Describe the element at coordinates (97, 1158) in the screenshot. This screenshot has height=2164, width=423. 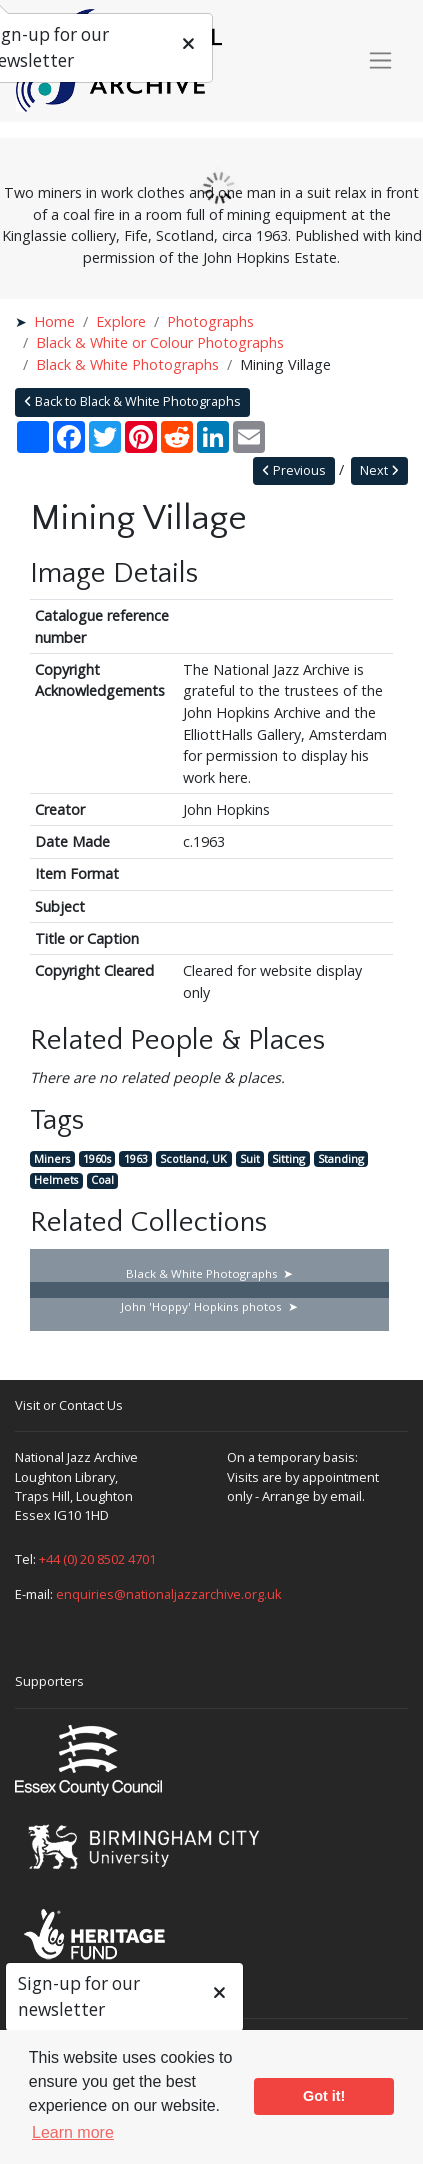
I see `1960s` at that location.